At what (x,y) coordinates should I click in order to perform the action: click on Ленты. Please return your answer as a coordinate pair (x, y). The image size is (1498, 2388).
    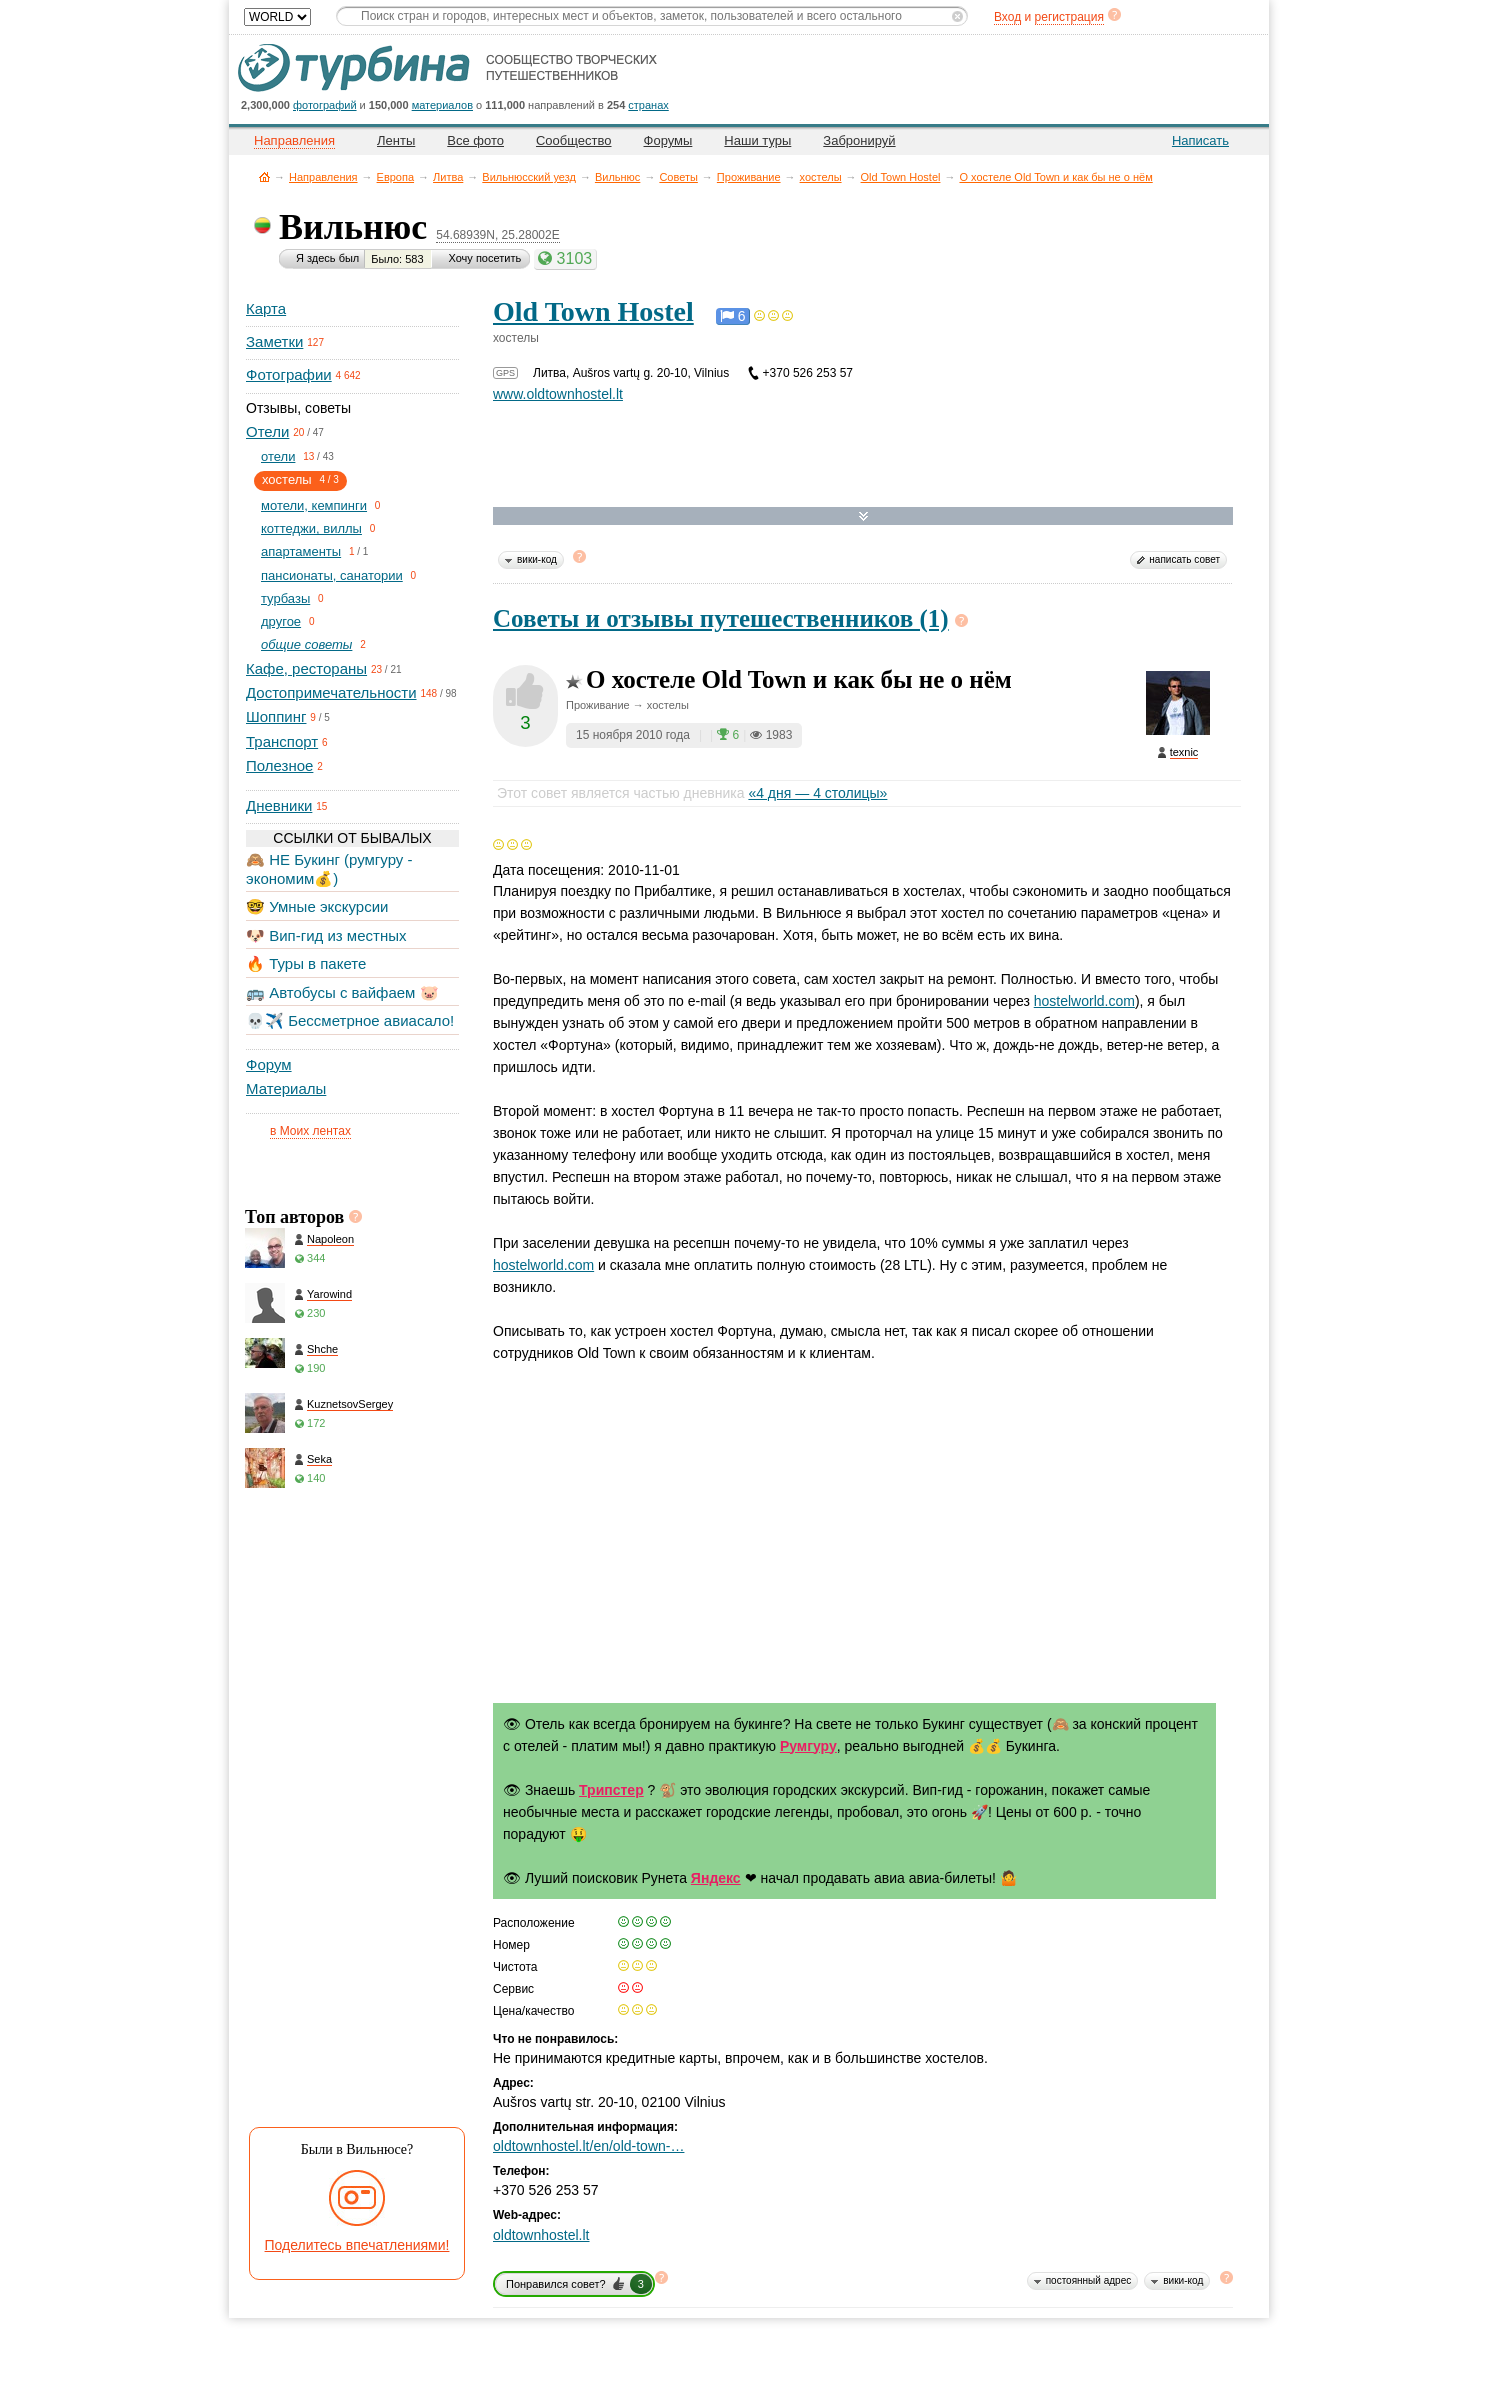
    Looking at the image, I should click on (396, 140).